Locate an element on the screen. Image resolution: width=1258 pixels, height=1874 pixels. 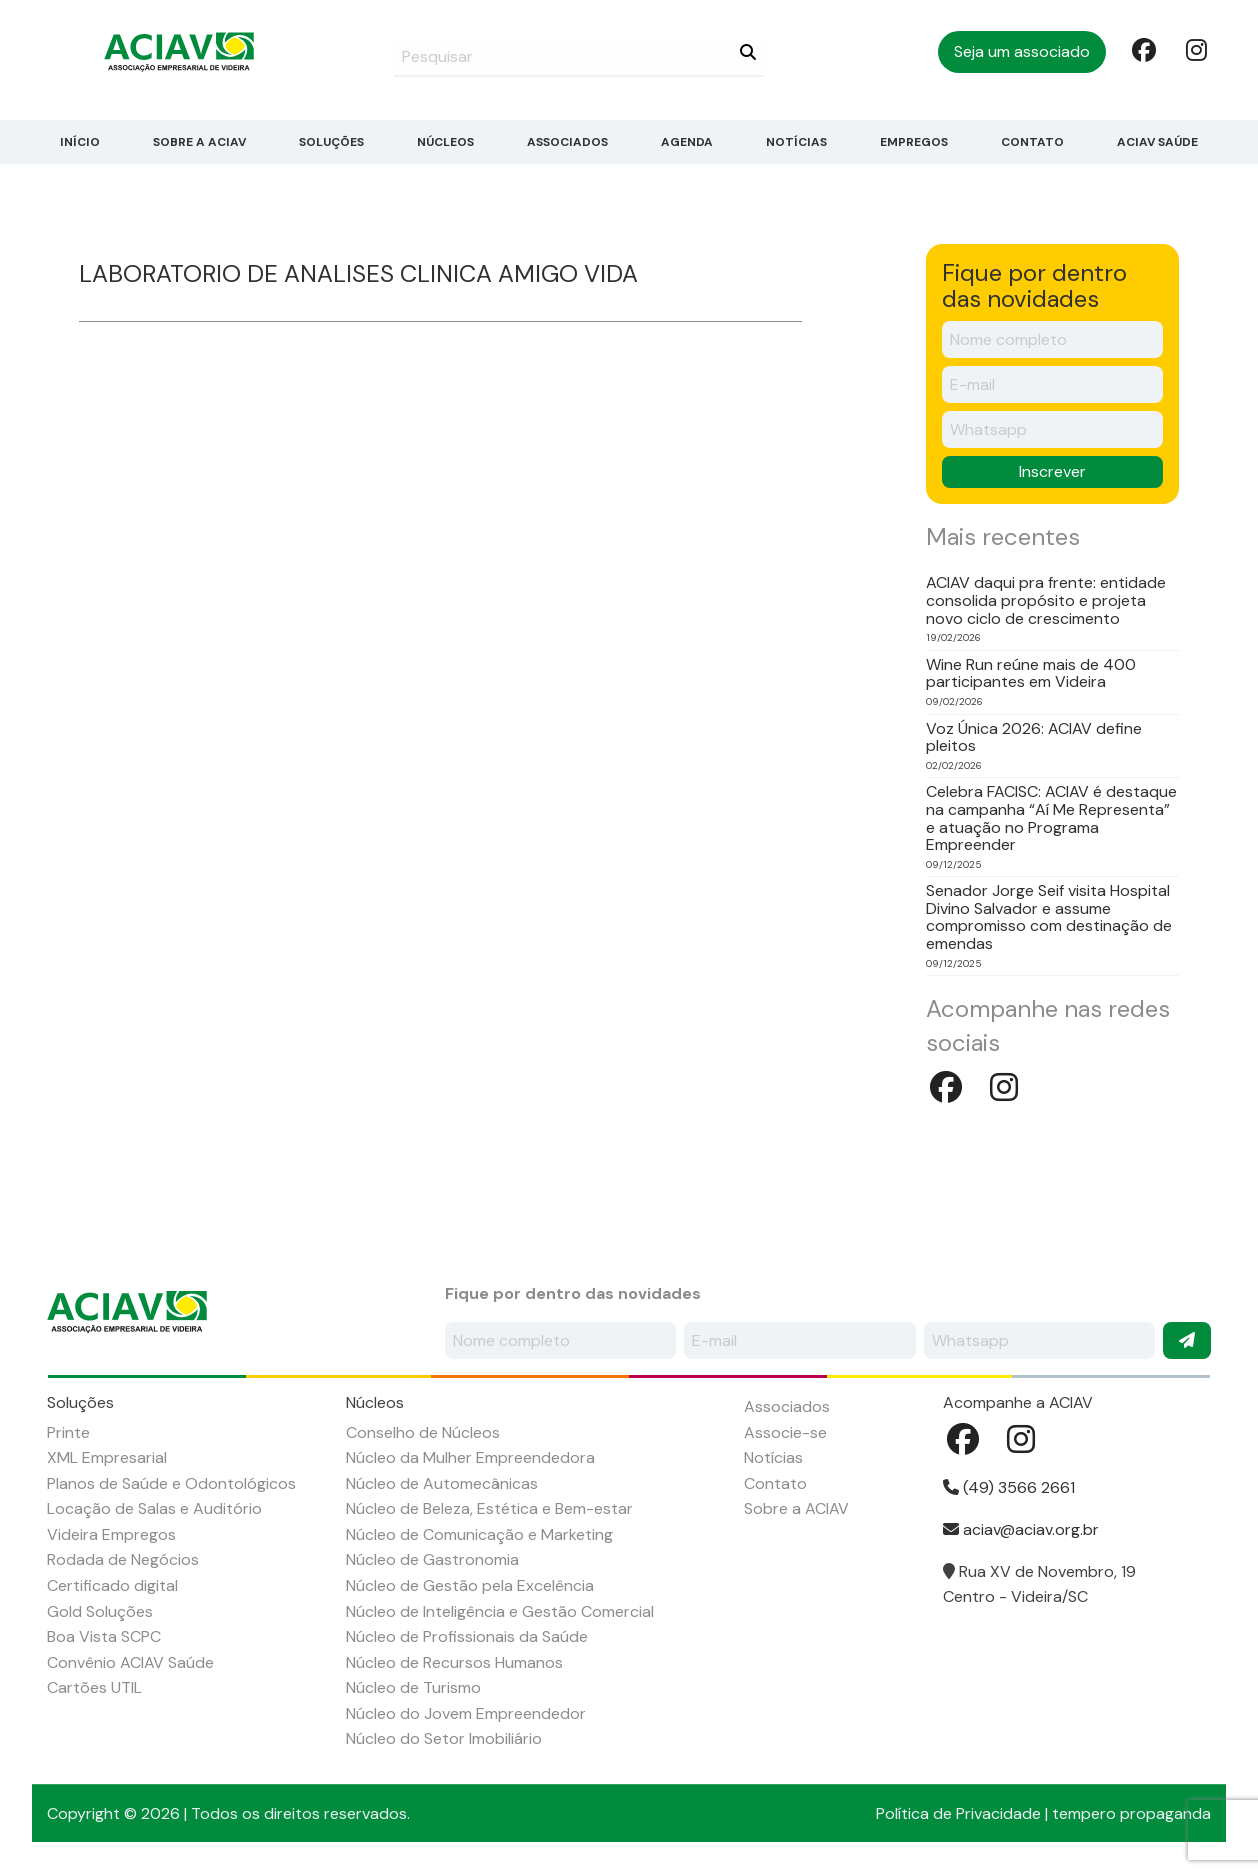
Celebra FACISC: ACIAV é destaque na campanha “Aí Me Representa” e atuação no Programa Empreender is located at coordinates (1051, 818).